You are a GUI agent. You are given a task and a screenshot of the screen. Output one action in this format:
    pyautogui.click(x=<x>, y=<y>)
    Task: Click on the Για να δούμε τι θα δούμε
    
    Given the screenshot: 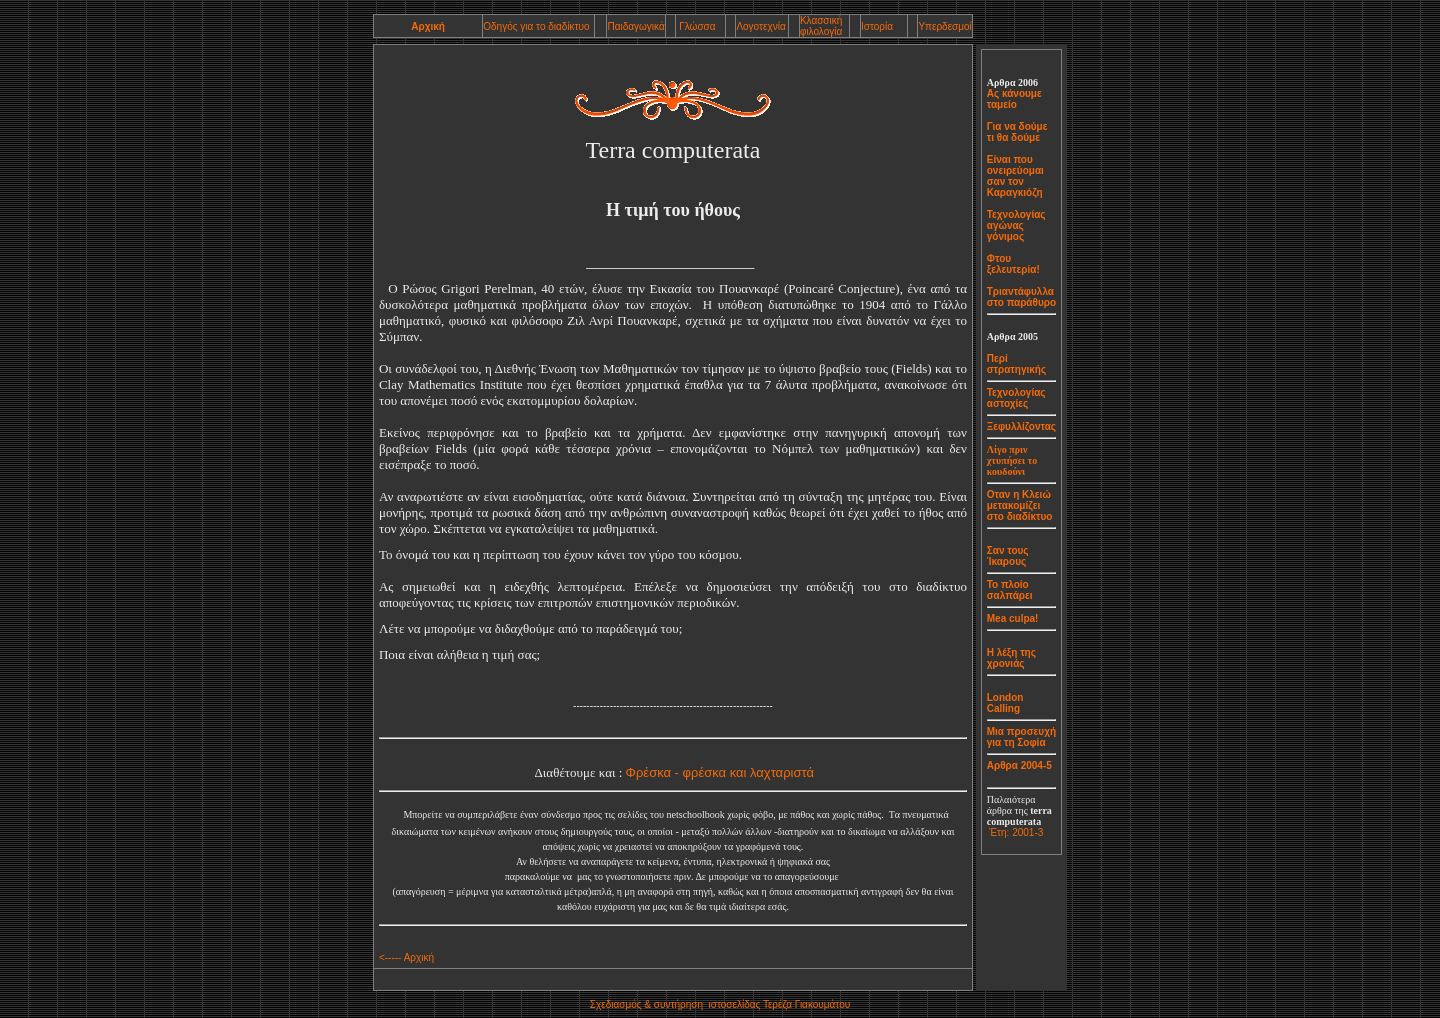 What is the action you would take?
    pyautogui.click(x=1017, y=132)
    